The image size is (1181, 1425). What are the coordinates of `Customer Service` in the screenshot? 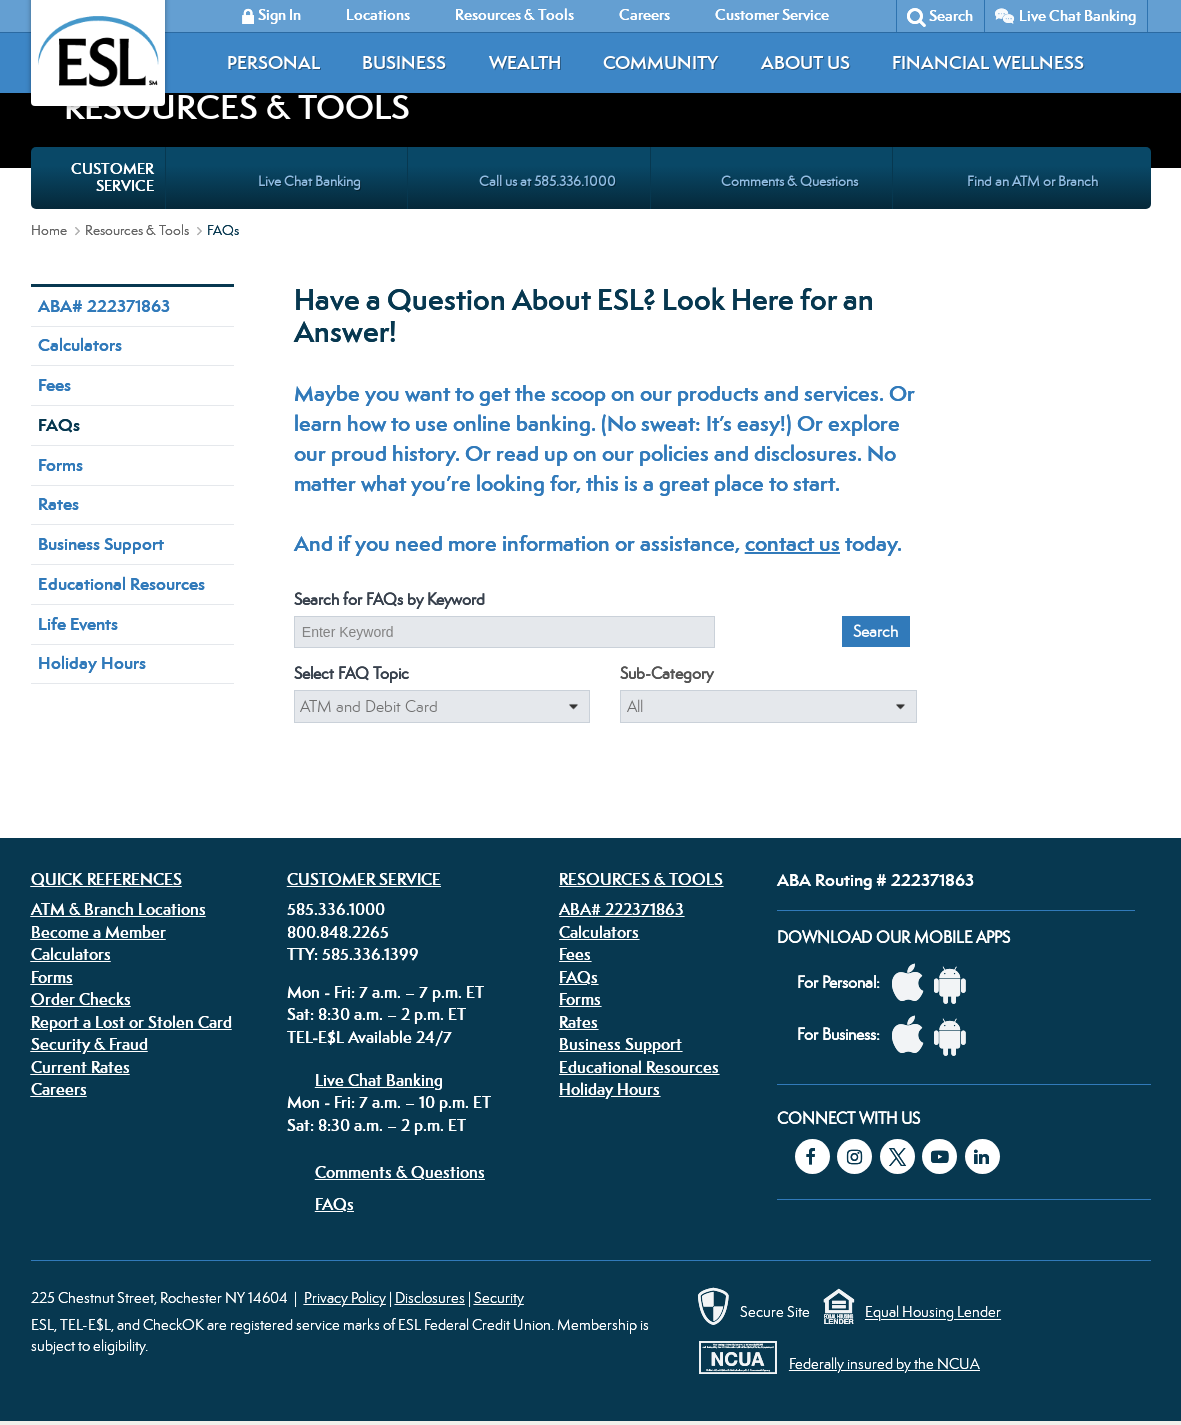 It's located at (364, 879).